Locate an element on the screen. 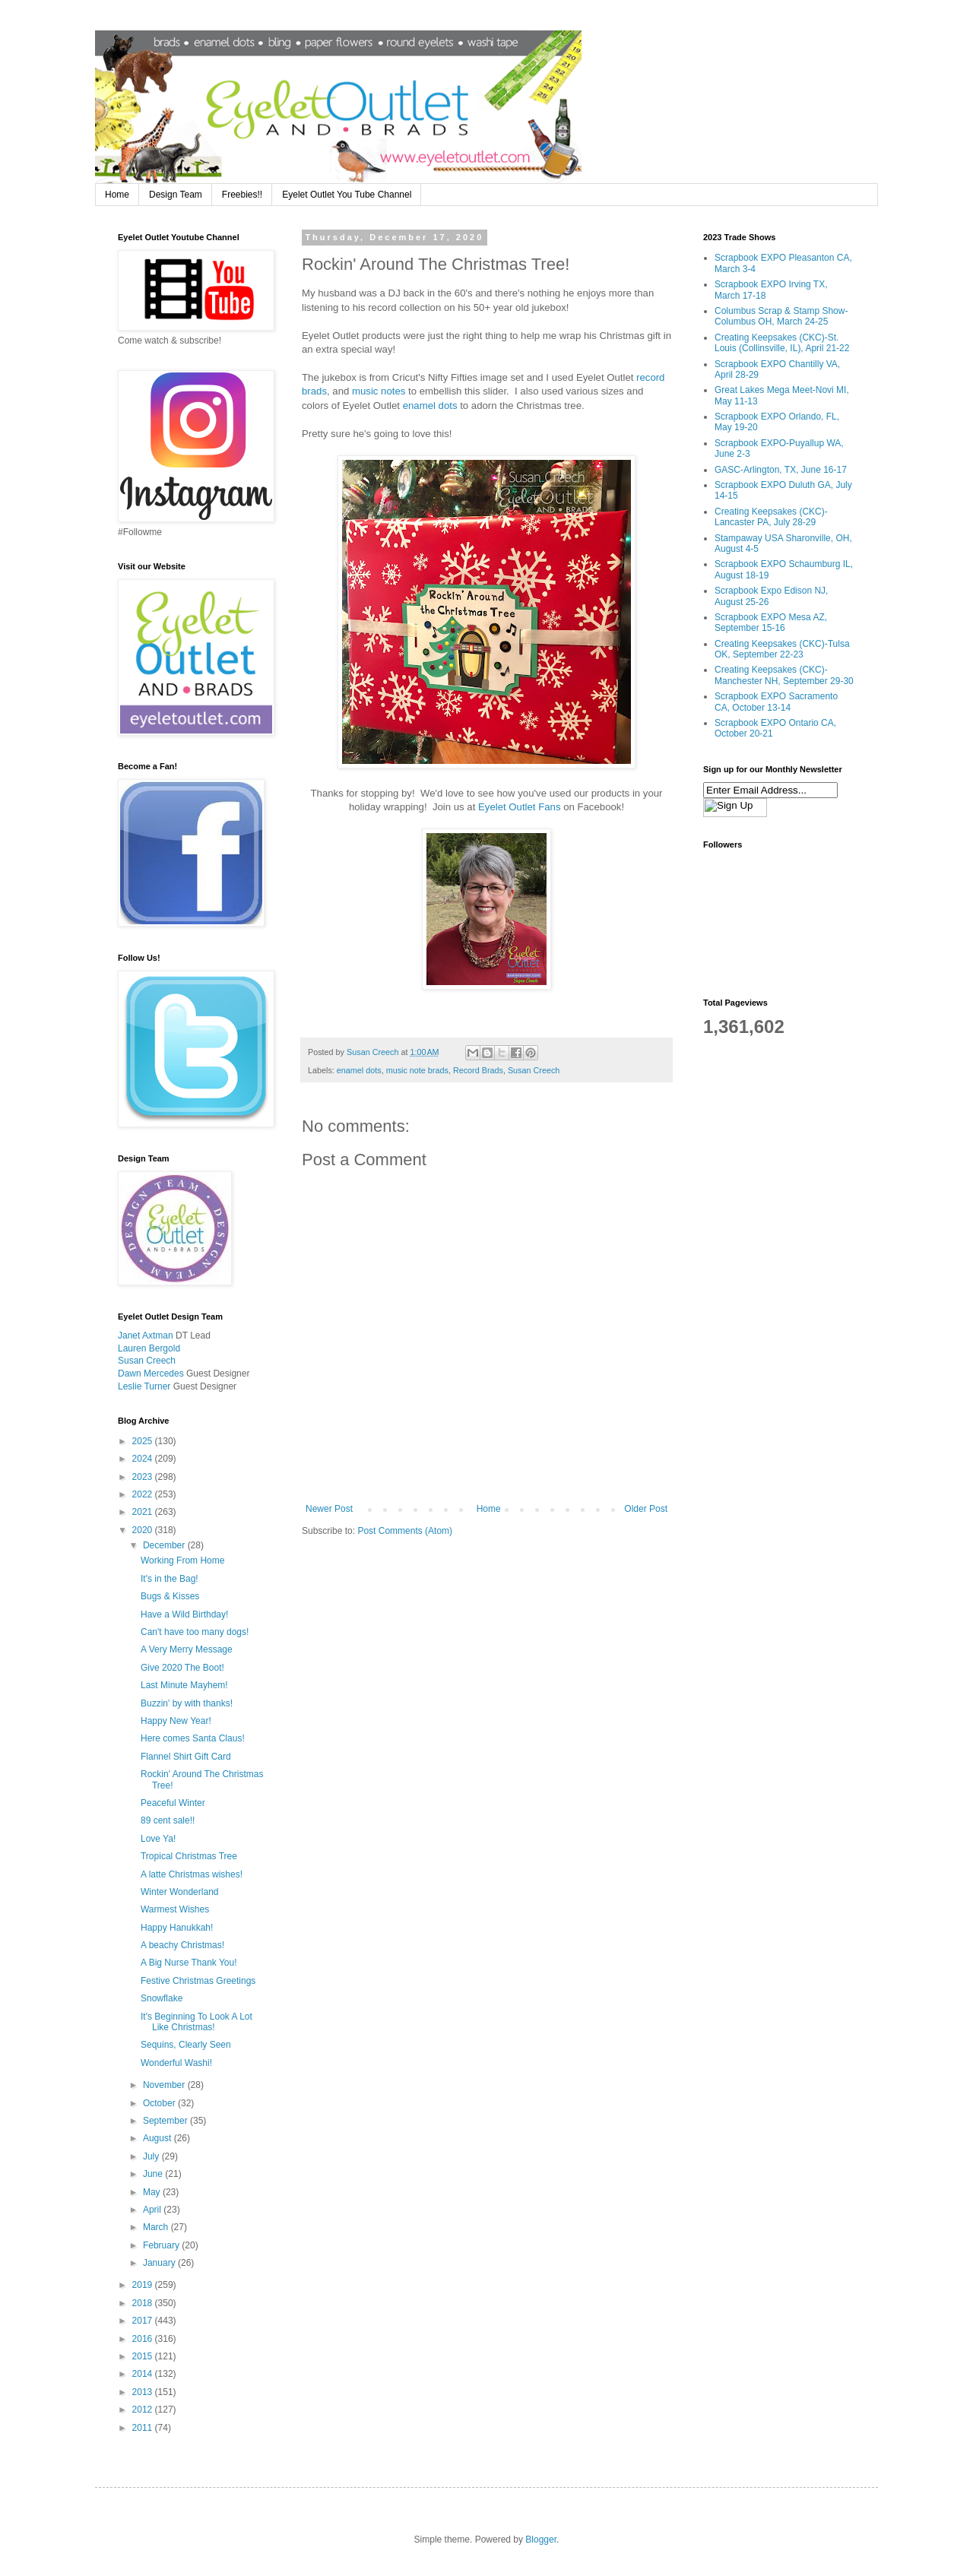  Eyelet Outlet You Tube Channel is located at coordinates (346, 194).